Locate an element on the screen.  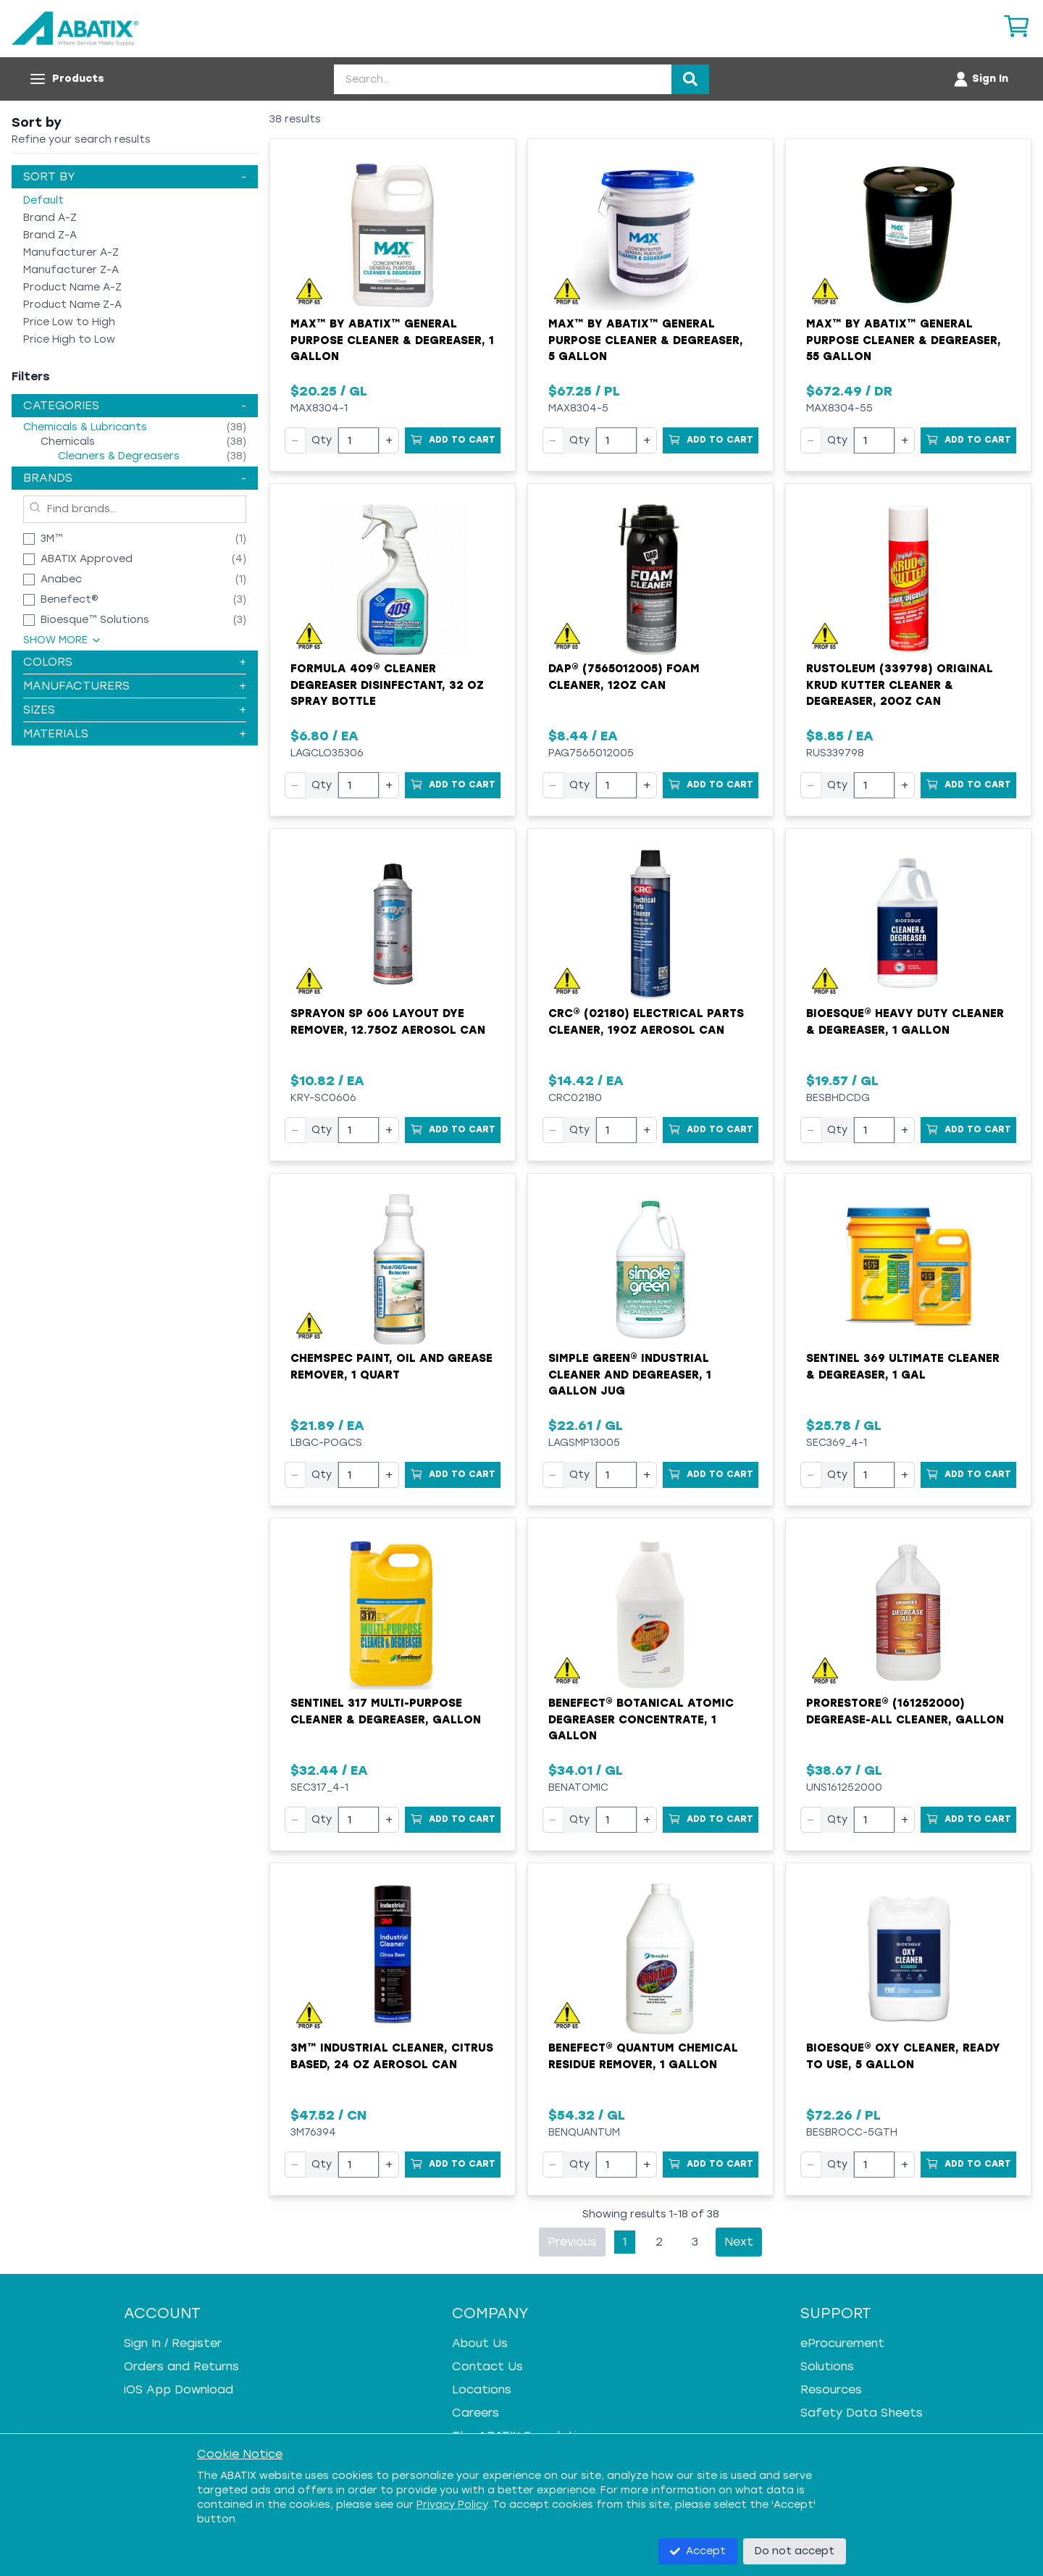
Rustoleum (339798) Original Krud Kutter Cleaner & Degreaser, 20oz Can is located at coordinates (899, 685).